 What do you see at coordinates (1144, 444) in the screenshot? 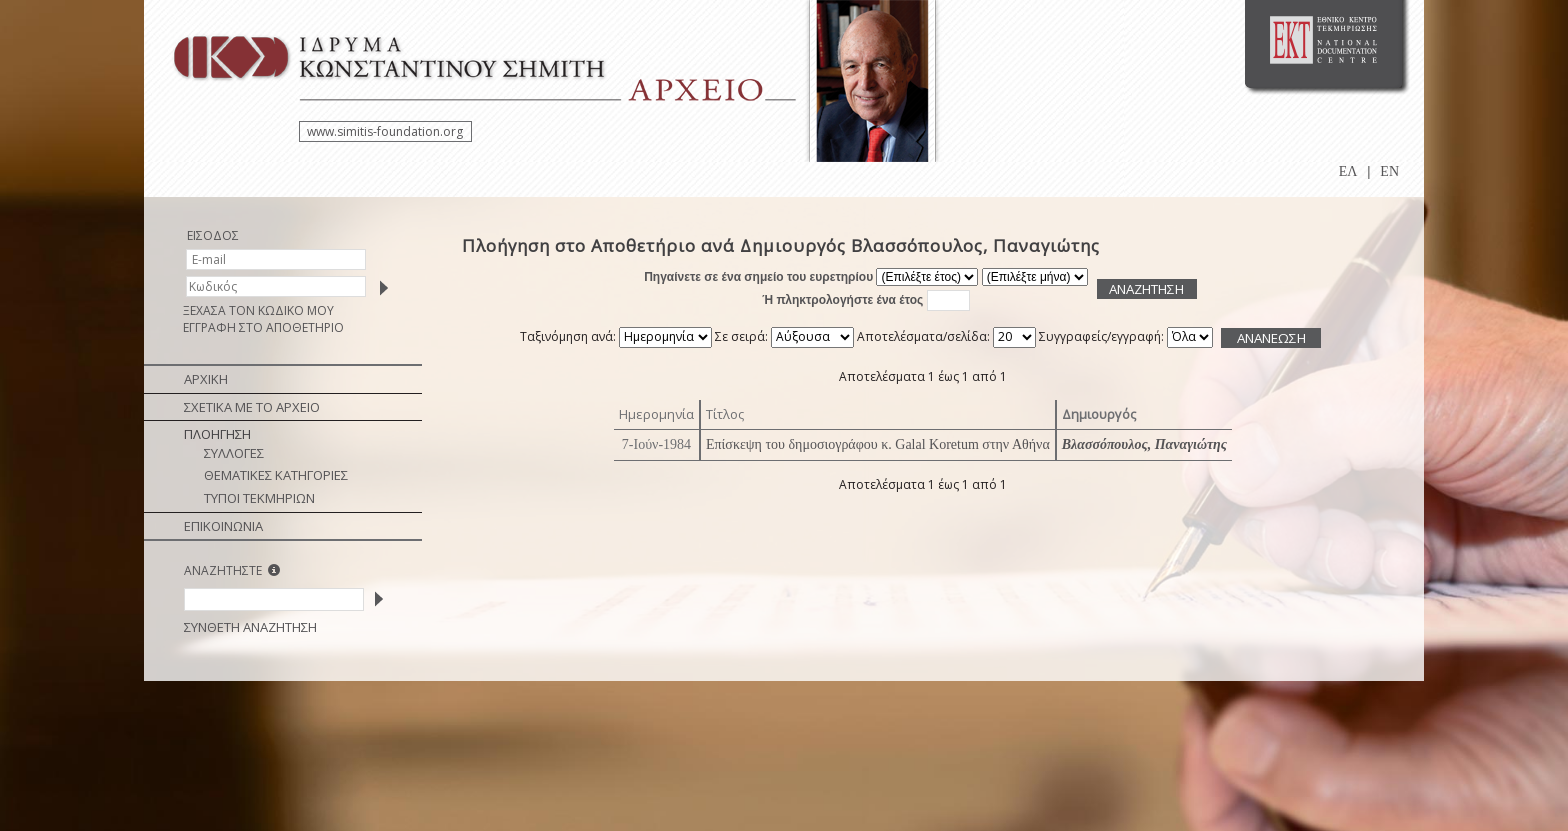
I see `Βλασσόπουλος, Παναγιώτης` at bounding box center [1144, 444].